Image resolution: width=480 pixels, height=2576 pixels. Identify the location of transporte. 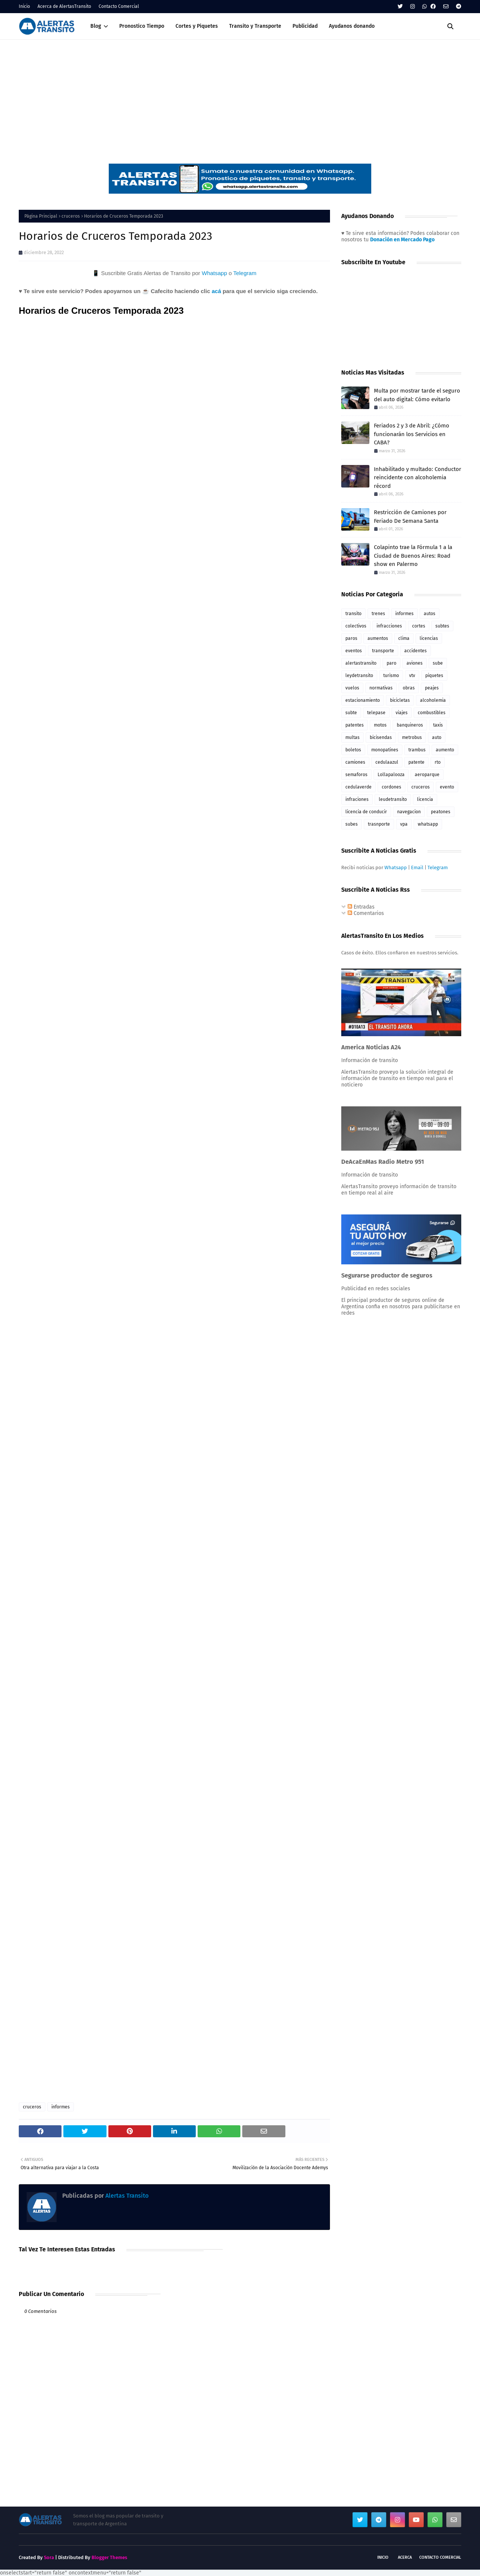
(383, 650).